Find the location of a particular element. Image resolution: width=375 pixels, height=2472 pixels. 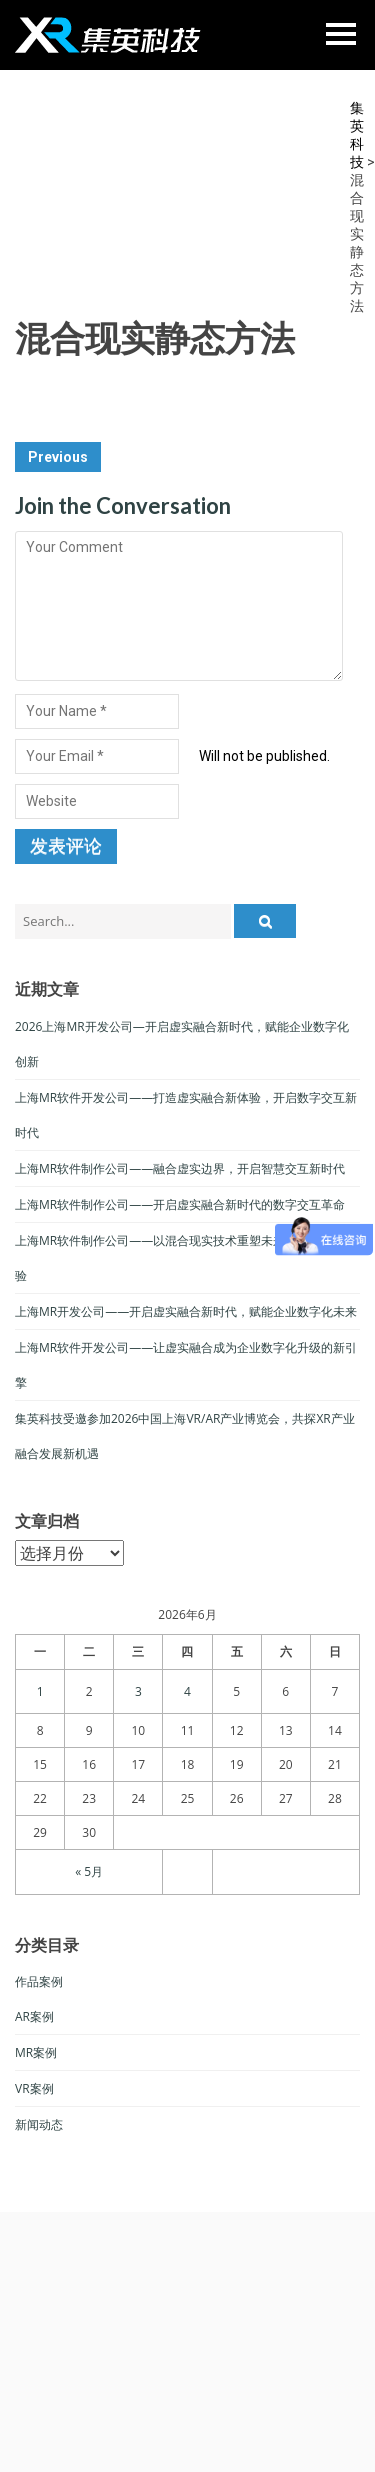

上海MR开发公司——开启虚实融合新时代，赋能企业数字化未来 is located at coordinates (186, 1311).